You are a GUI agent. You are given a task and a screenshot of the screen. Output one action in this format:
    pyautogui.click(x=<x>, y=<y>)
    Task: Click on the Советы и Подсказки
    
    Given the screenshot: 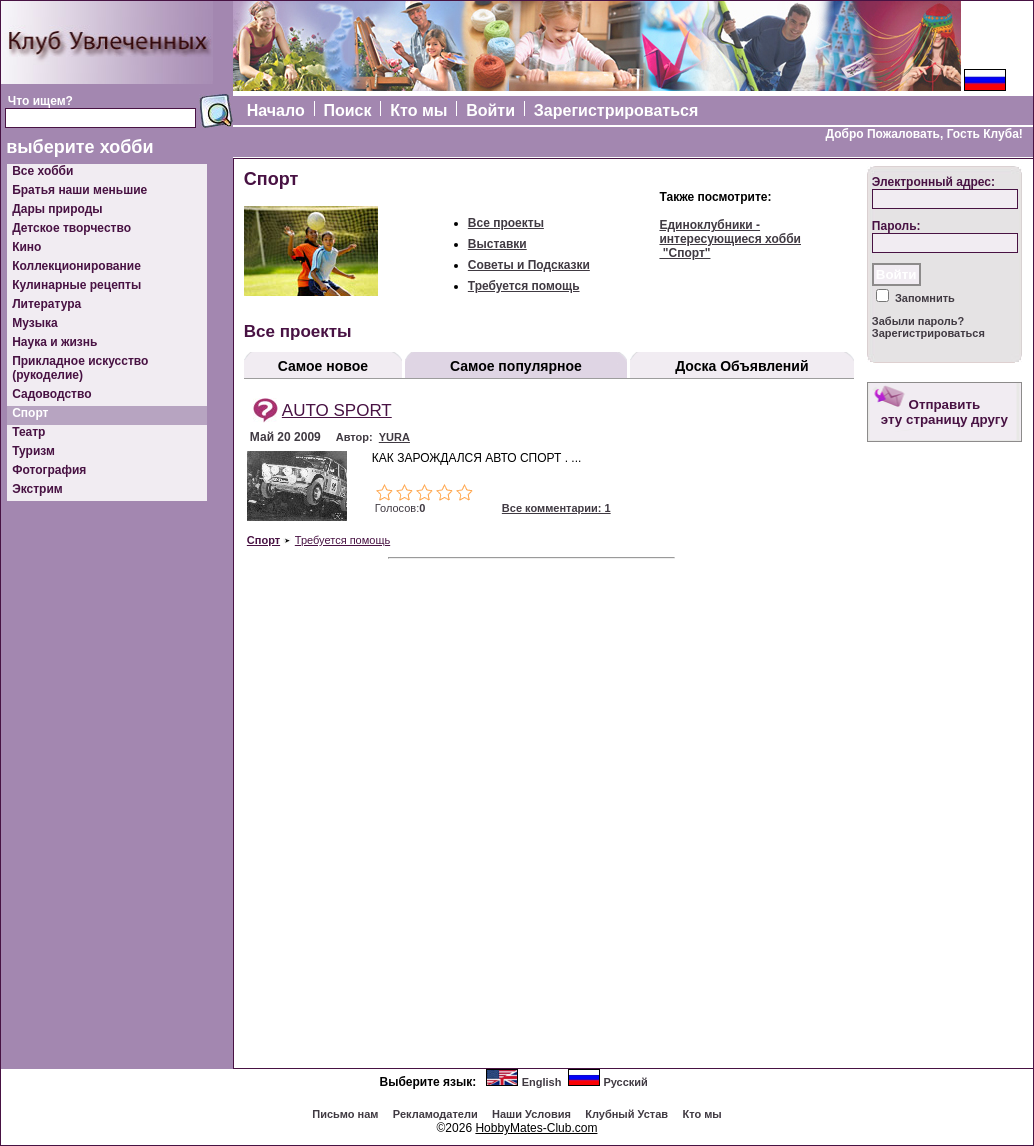 What is the action you would take?
    pyautogui.click(x=529, y=265)
    